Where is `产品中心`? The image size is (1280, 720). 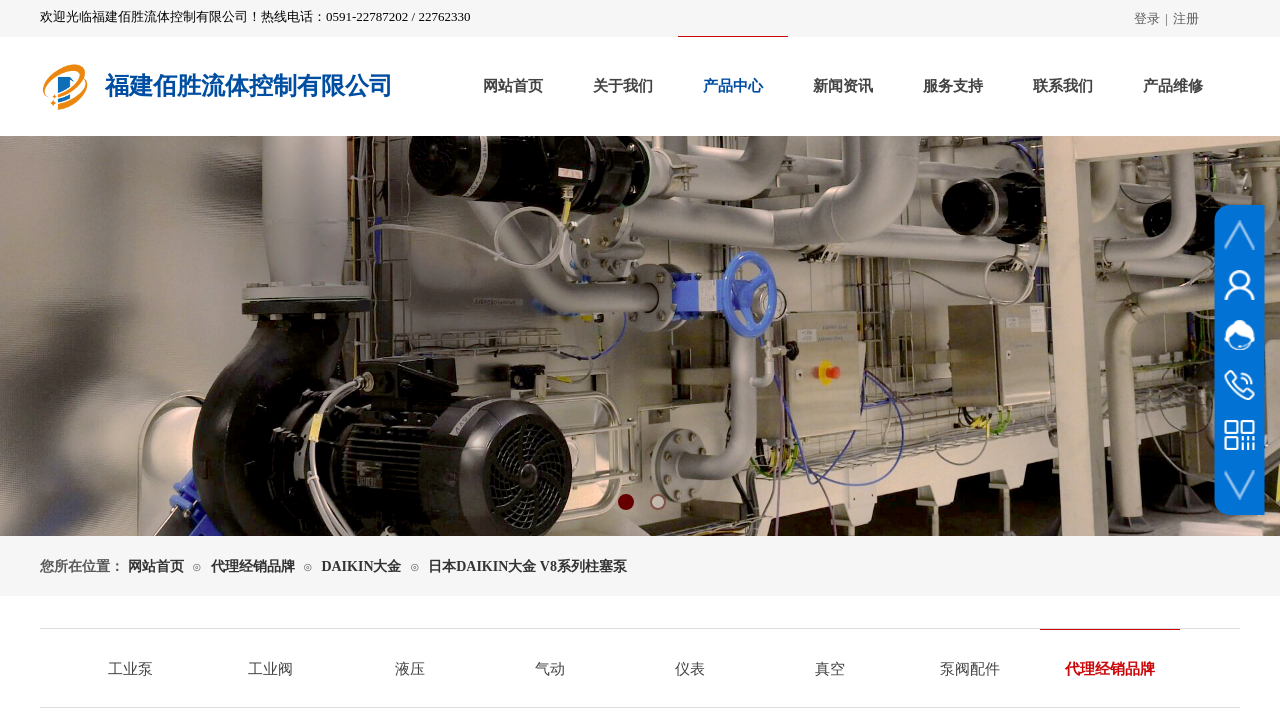 产品中心 is located at coordinates (733, 86).